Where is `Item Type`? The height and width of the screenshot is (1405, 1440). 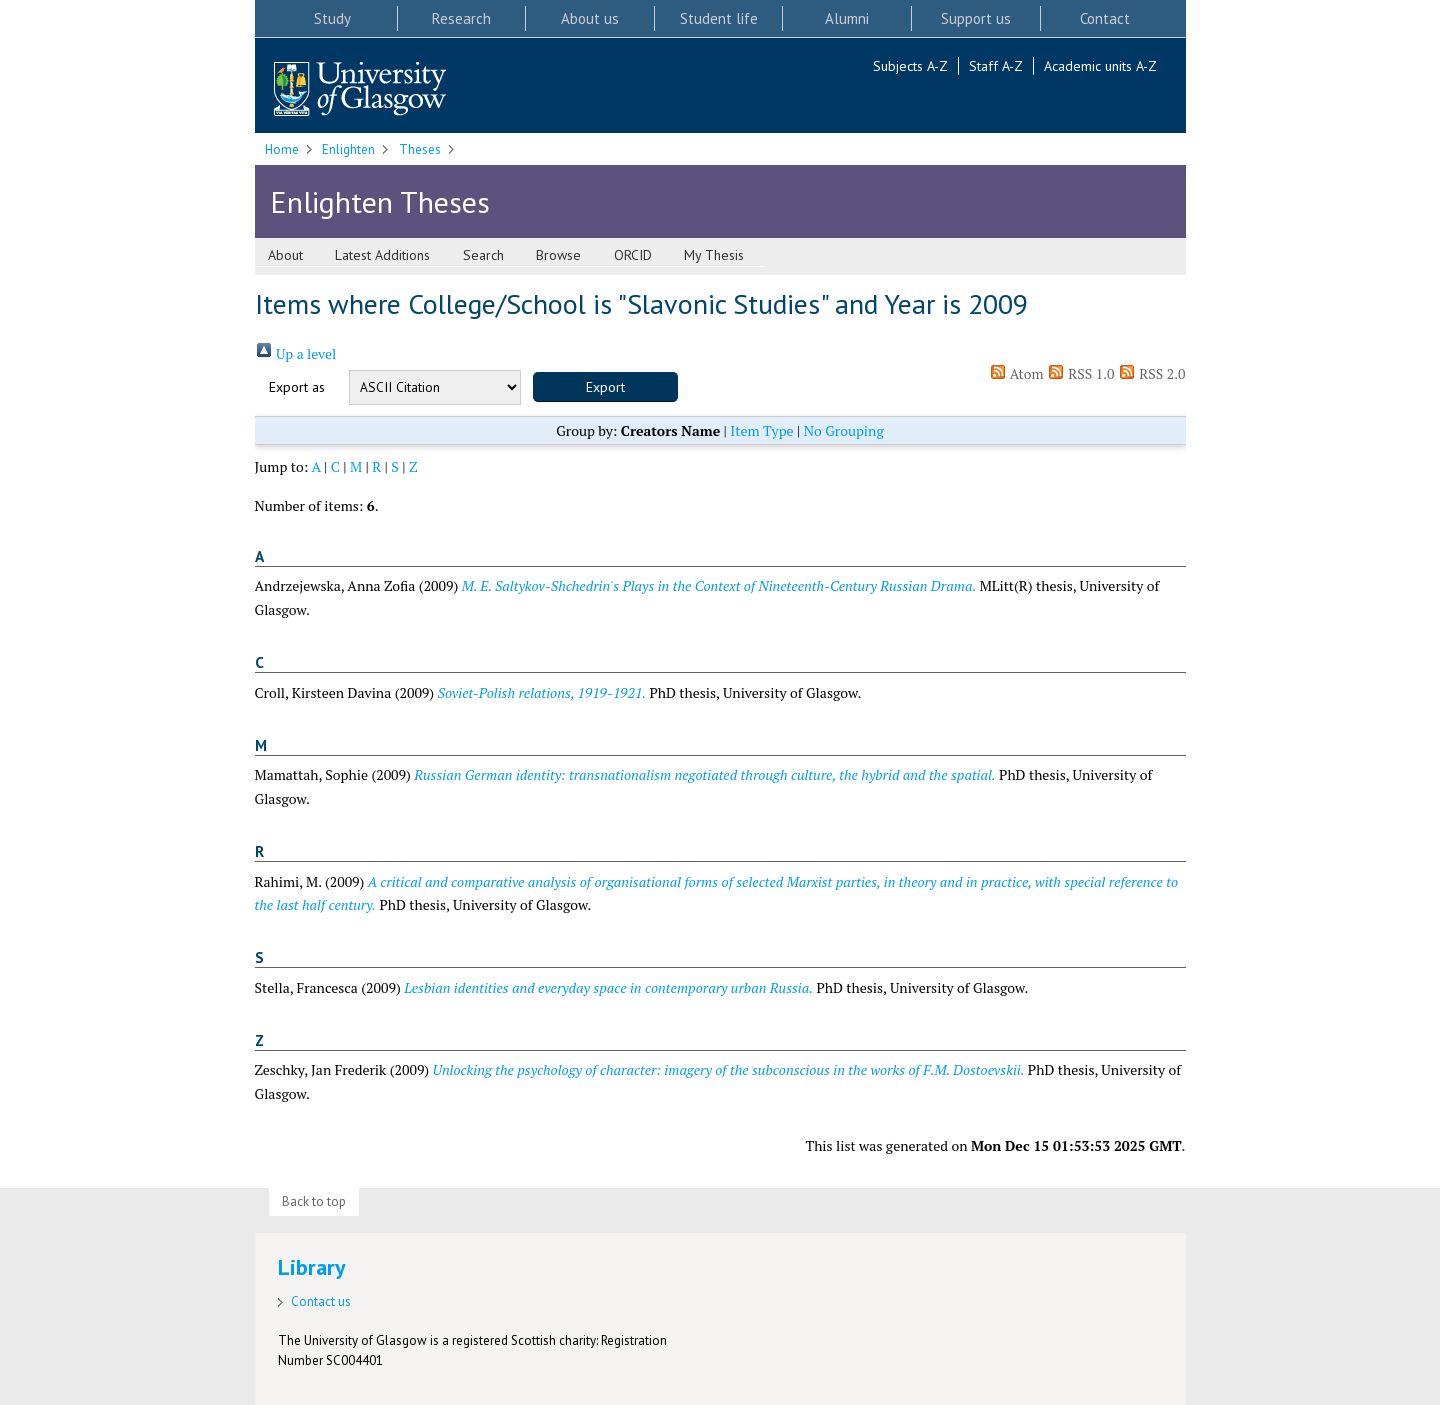
Item Type is located at coordinates (761, 430).